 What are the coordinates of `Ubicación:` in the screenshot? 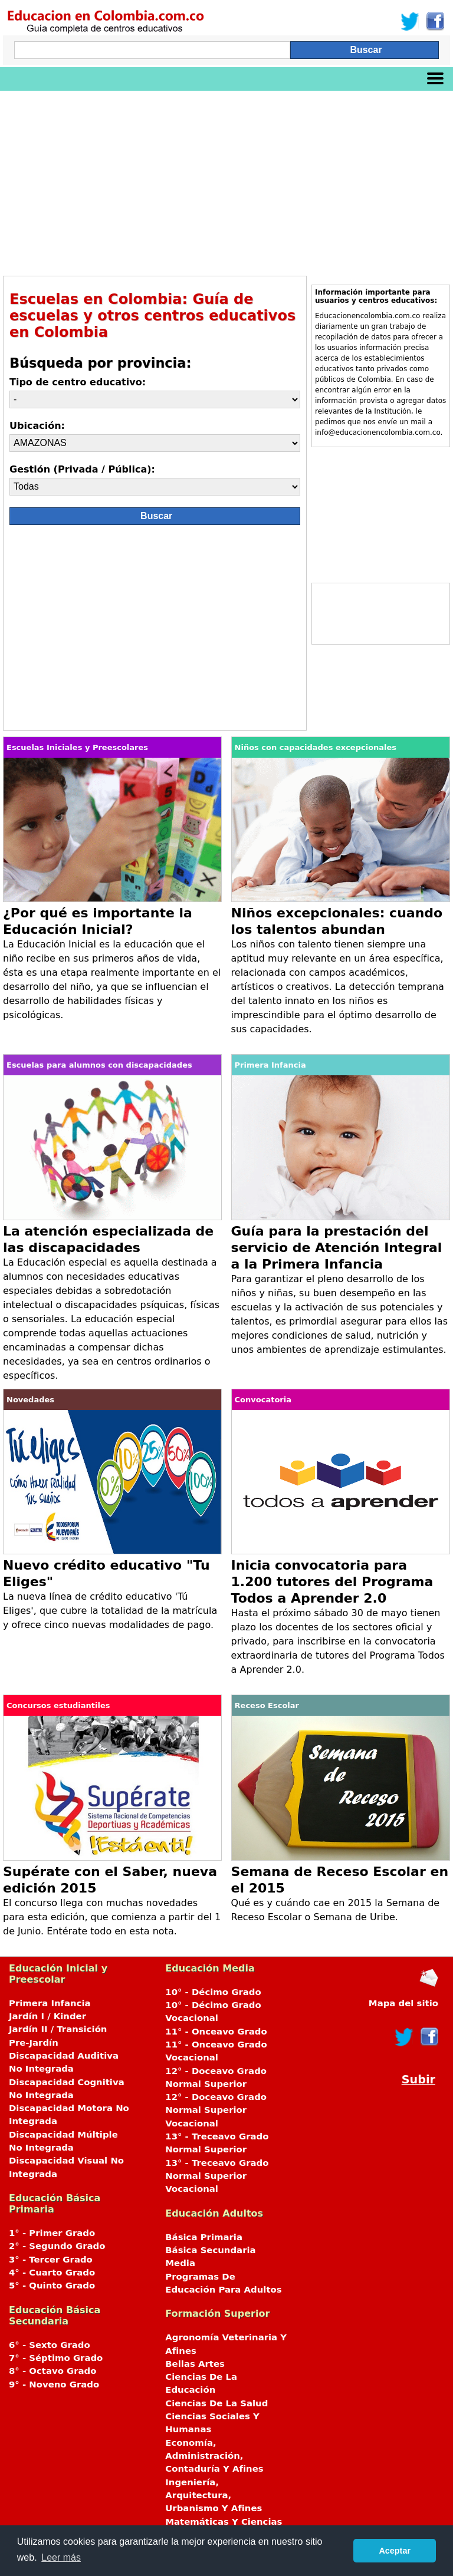 It's located at (37, 425).